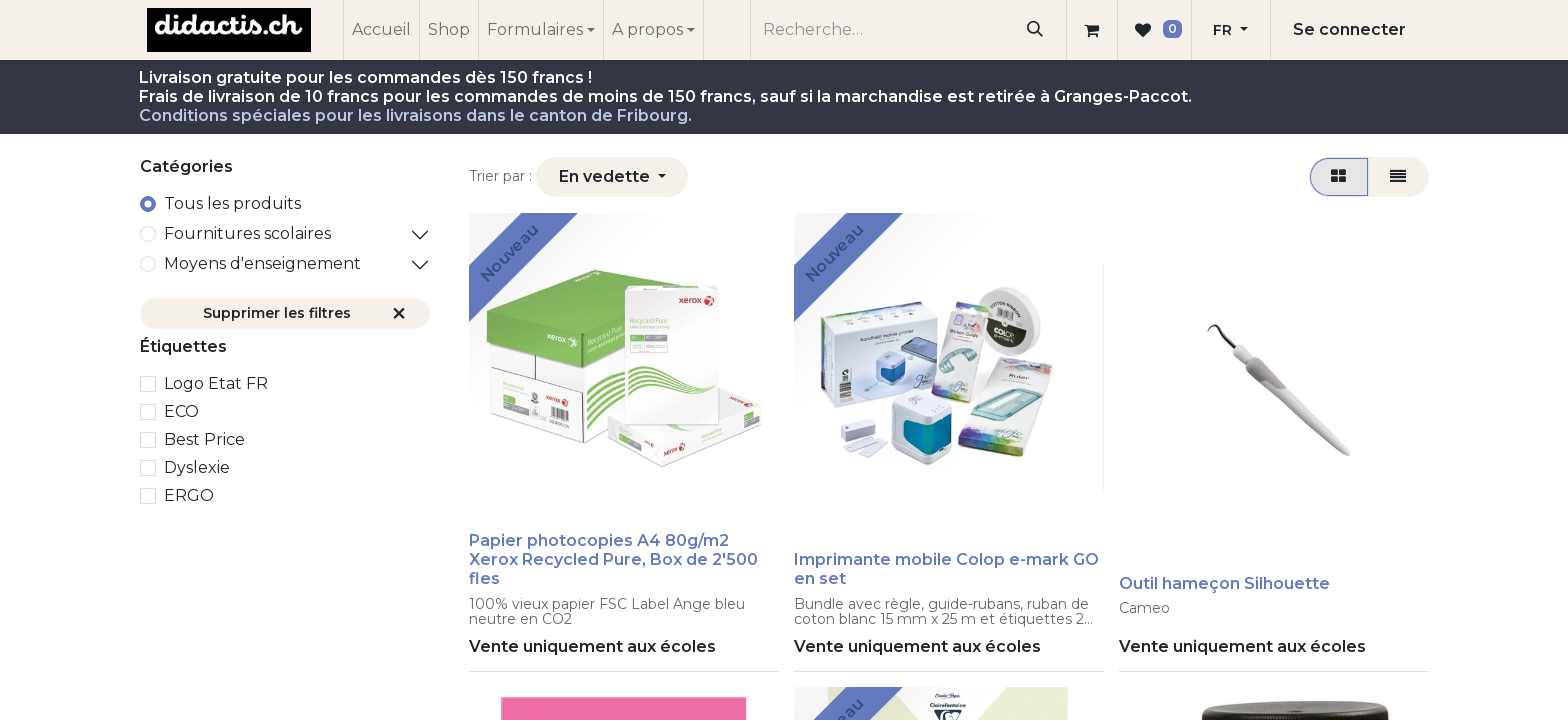 Image resolution: width=1568 pixels, height=720 pixels. Describe the element at coordinates (232, 203) in the screenshot. I see `Tous les produits` at that location.